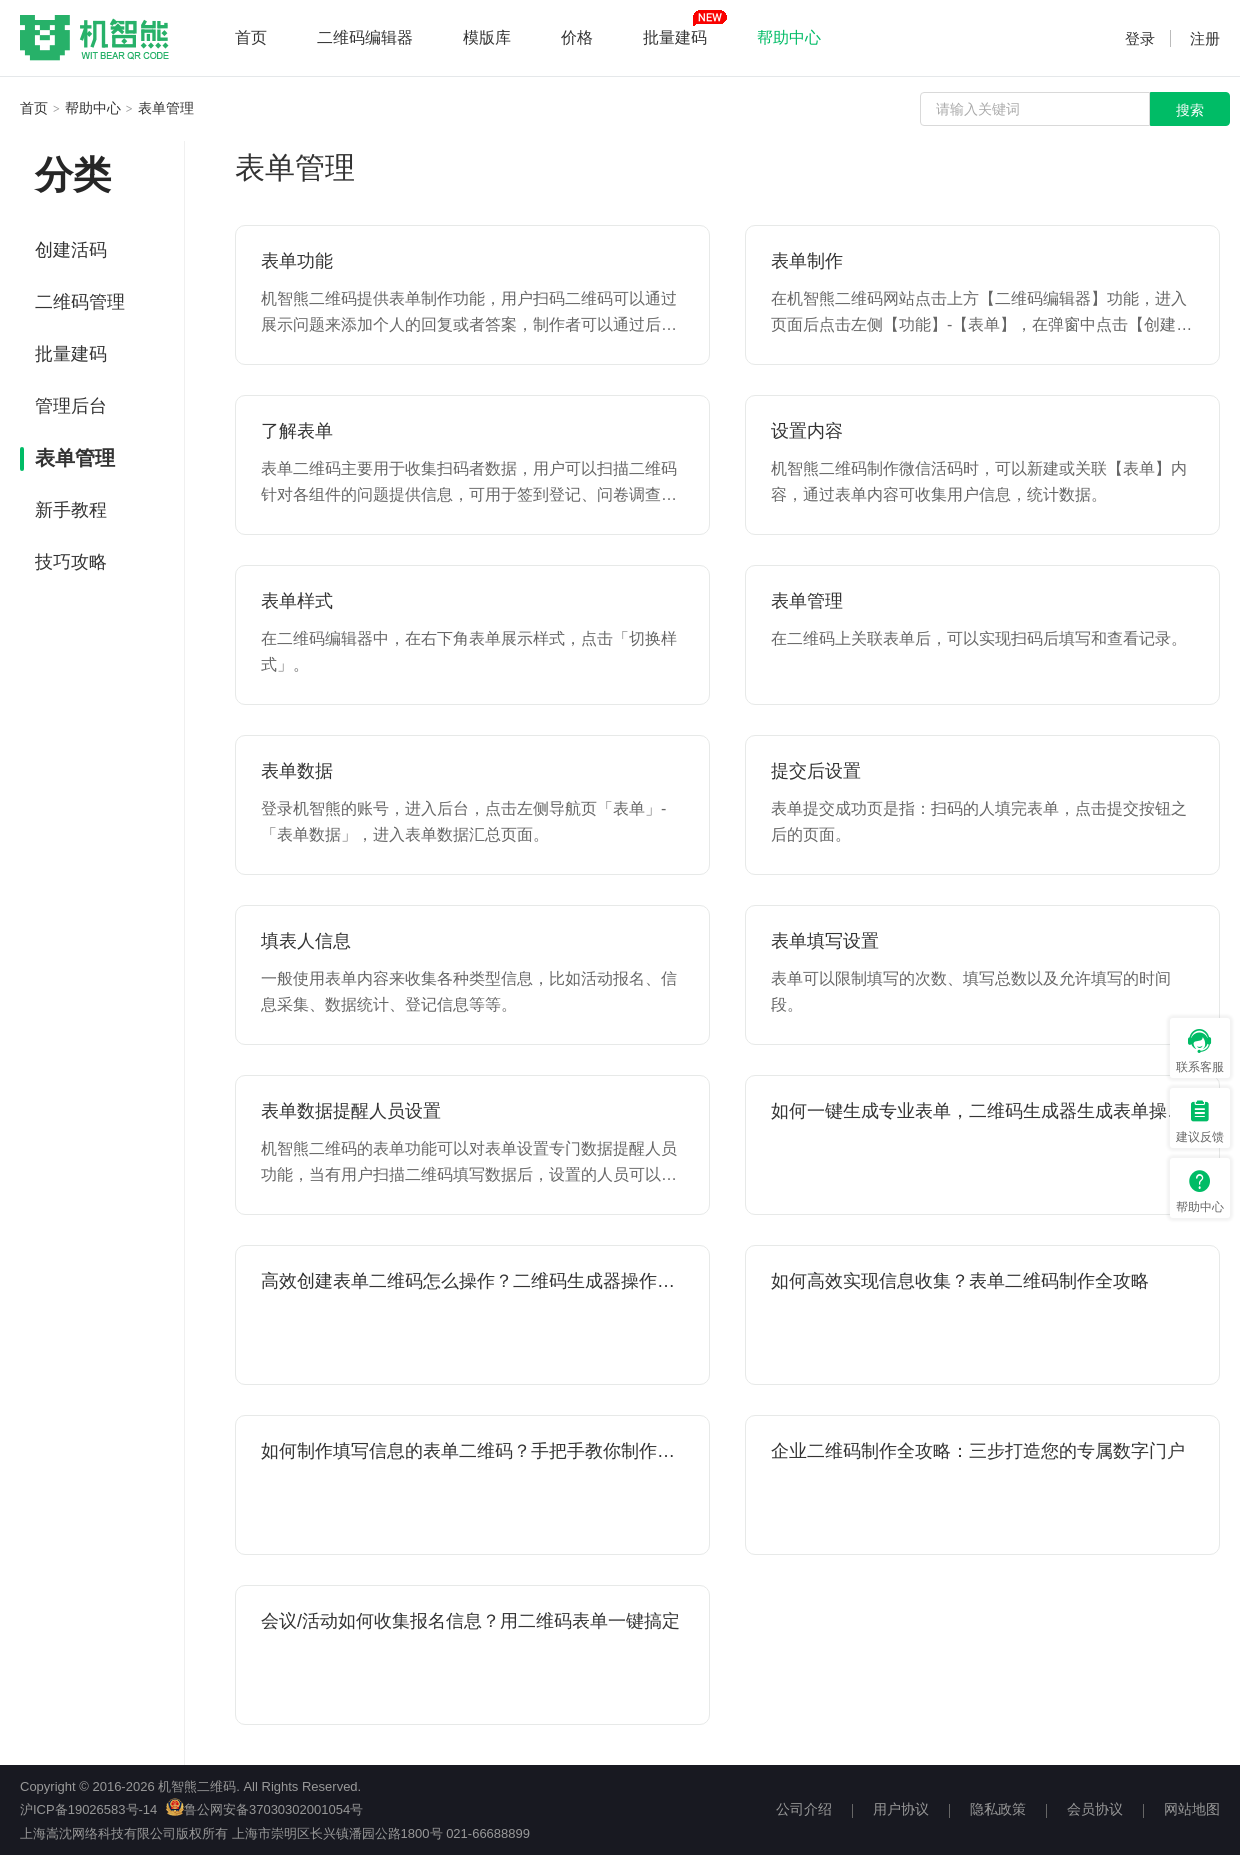  What do you see at coordinates (804, 1809) in the screenshot?
I see `公司介绍` at bounding box center [804, 1809].